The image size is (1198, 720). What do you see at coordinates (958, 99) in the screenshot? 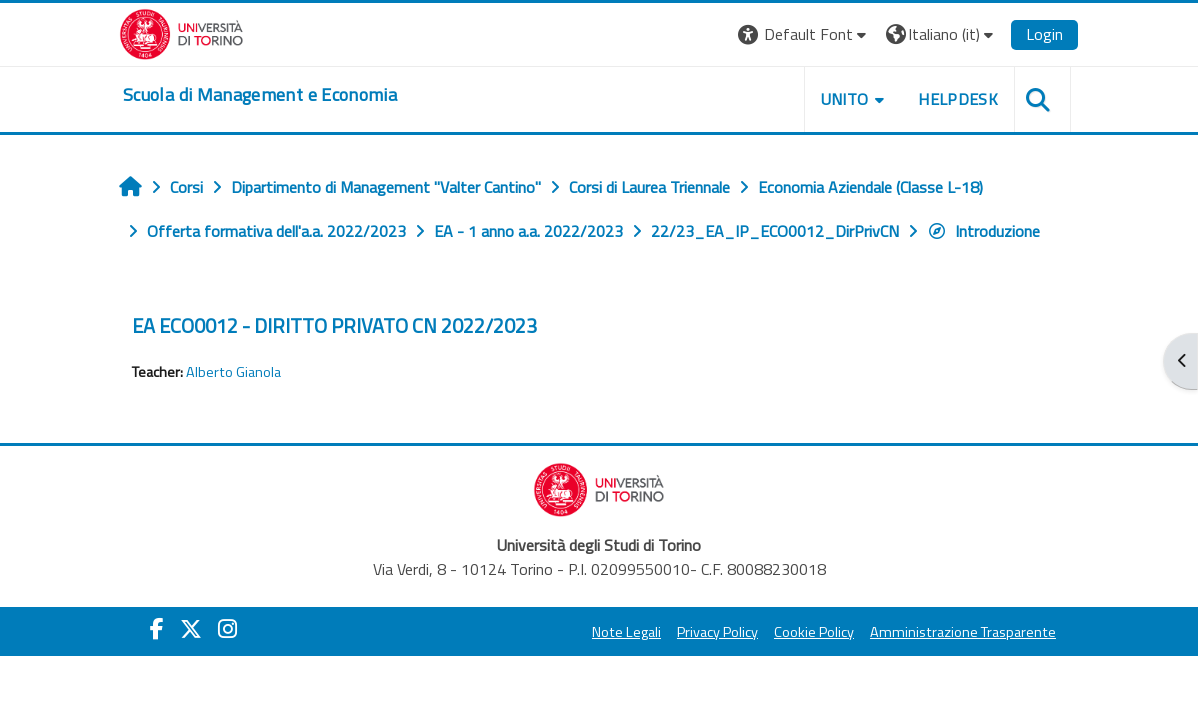
I see `HELPDESK` at bounding box center [958, 99].